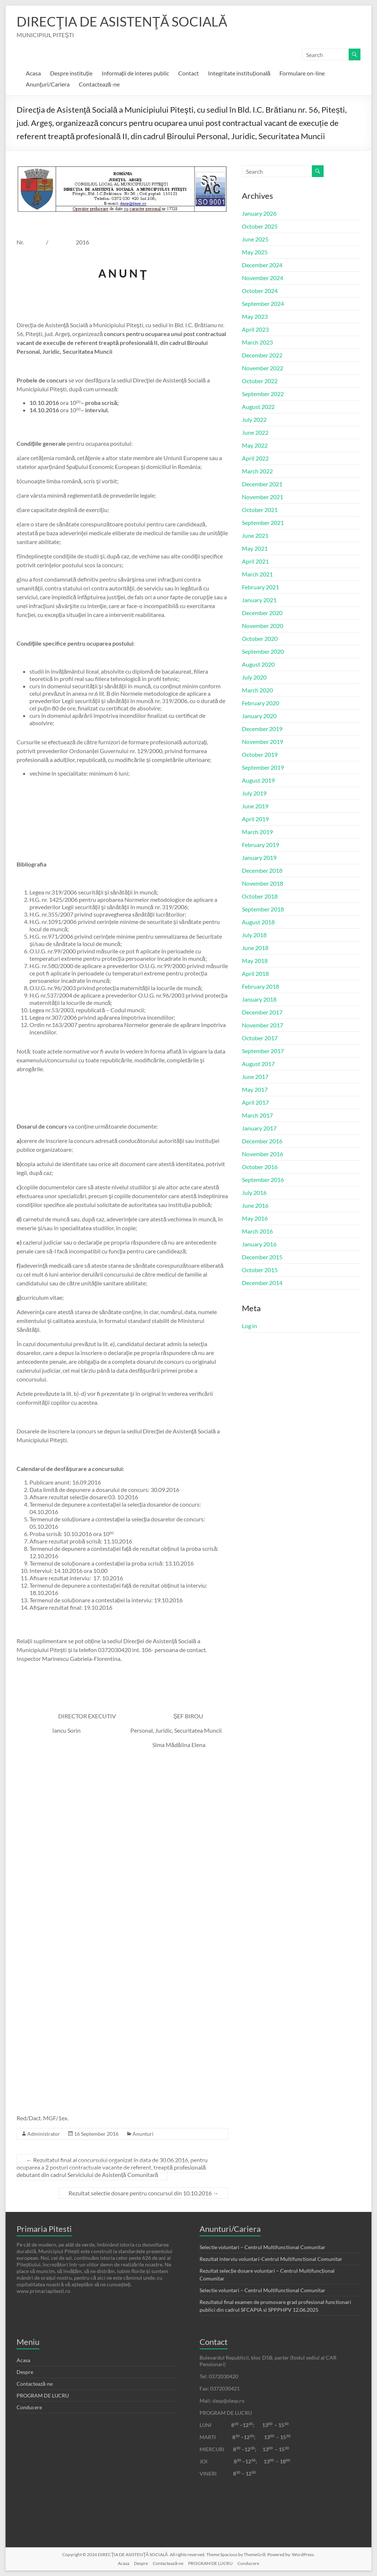  Describe the element at coordinates (262, 496) in the screenshot. I see `November 2021` at that location.